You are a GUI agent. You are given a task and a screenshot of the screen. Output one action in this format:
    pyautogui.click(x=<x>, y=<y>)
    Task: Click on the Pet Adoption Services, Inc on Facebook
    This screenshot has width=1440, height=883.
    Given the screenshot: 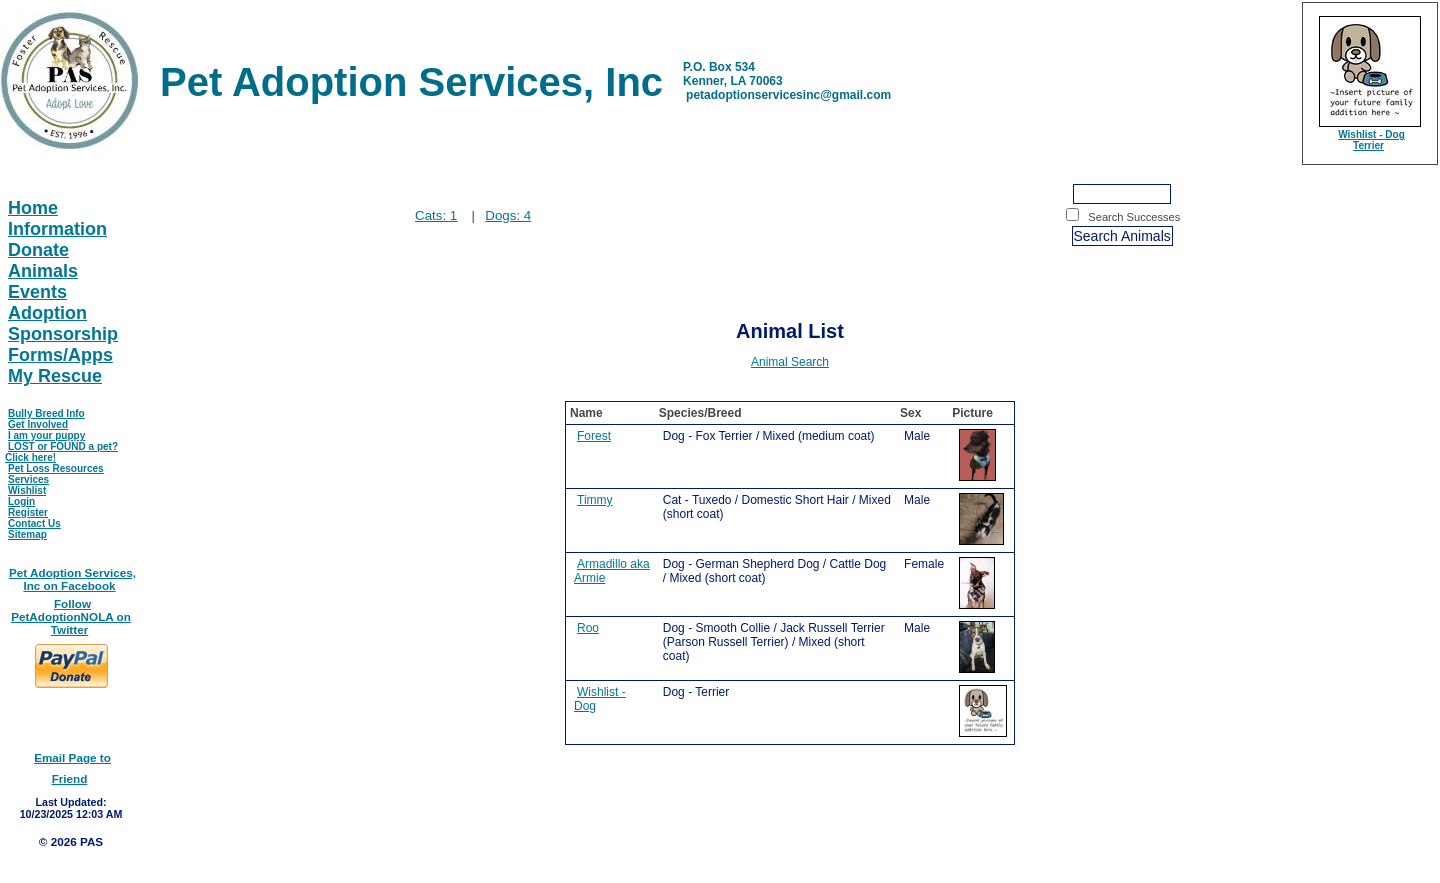 What is the action you would take?
    pyautogui.click(x=72, y=579)
    